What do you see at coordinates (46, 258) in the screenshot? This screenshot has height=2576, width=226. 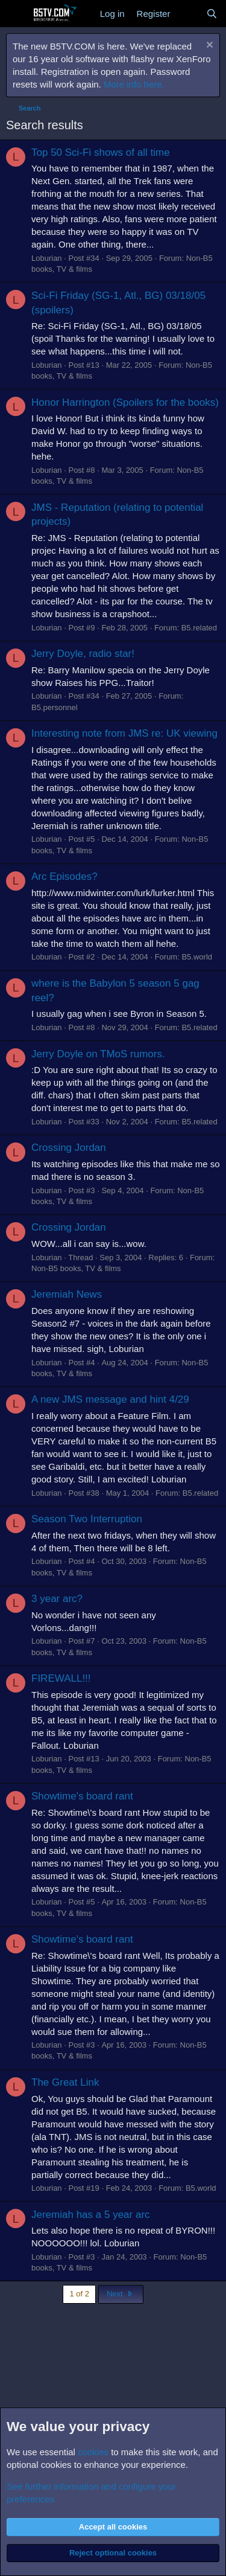 I see `Loburian` at bounding box center [46, 258].